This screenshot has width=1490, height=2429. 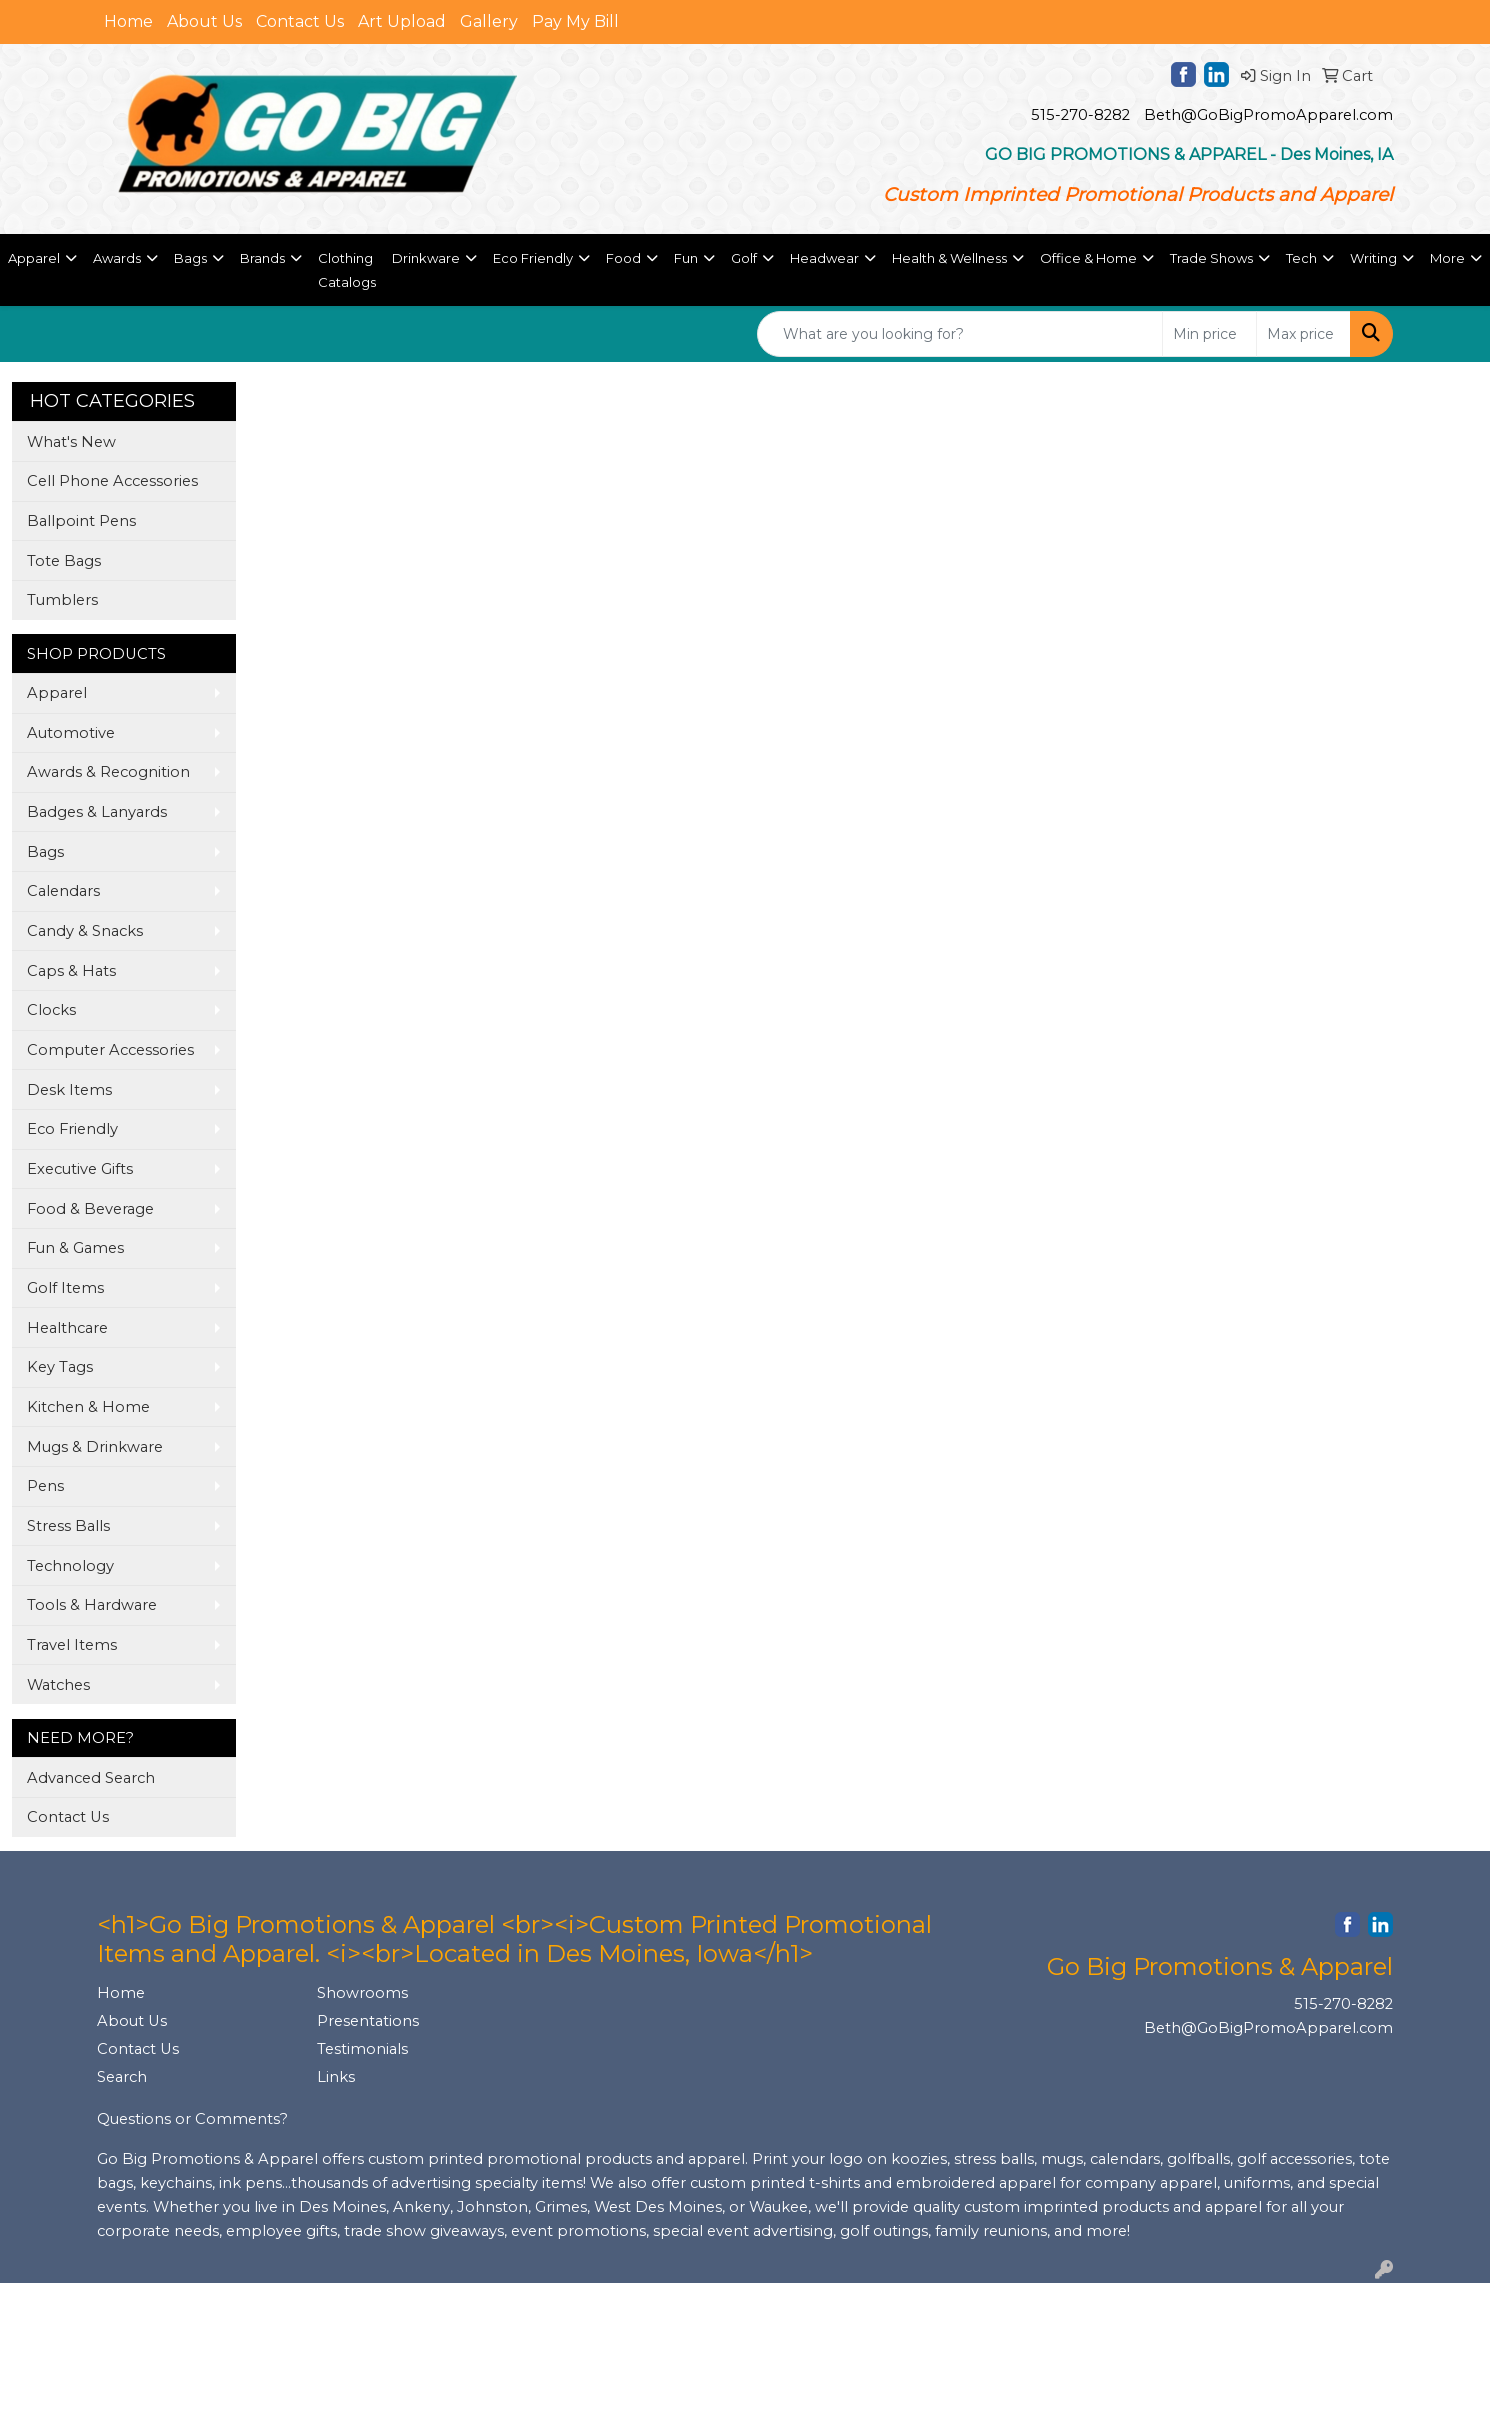 What do you see at coordinates (204, 21) in the screenshot?
I see `About Us` at bounding box center [204, 21].